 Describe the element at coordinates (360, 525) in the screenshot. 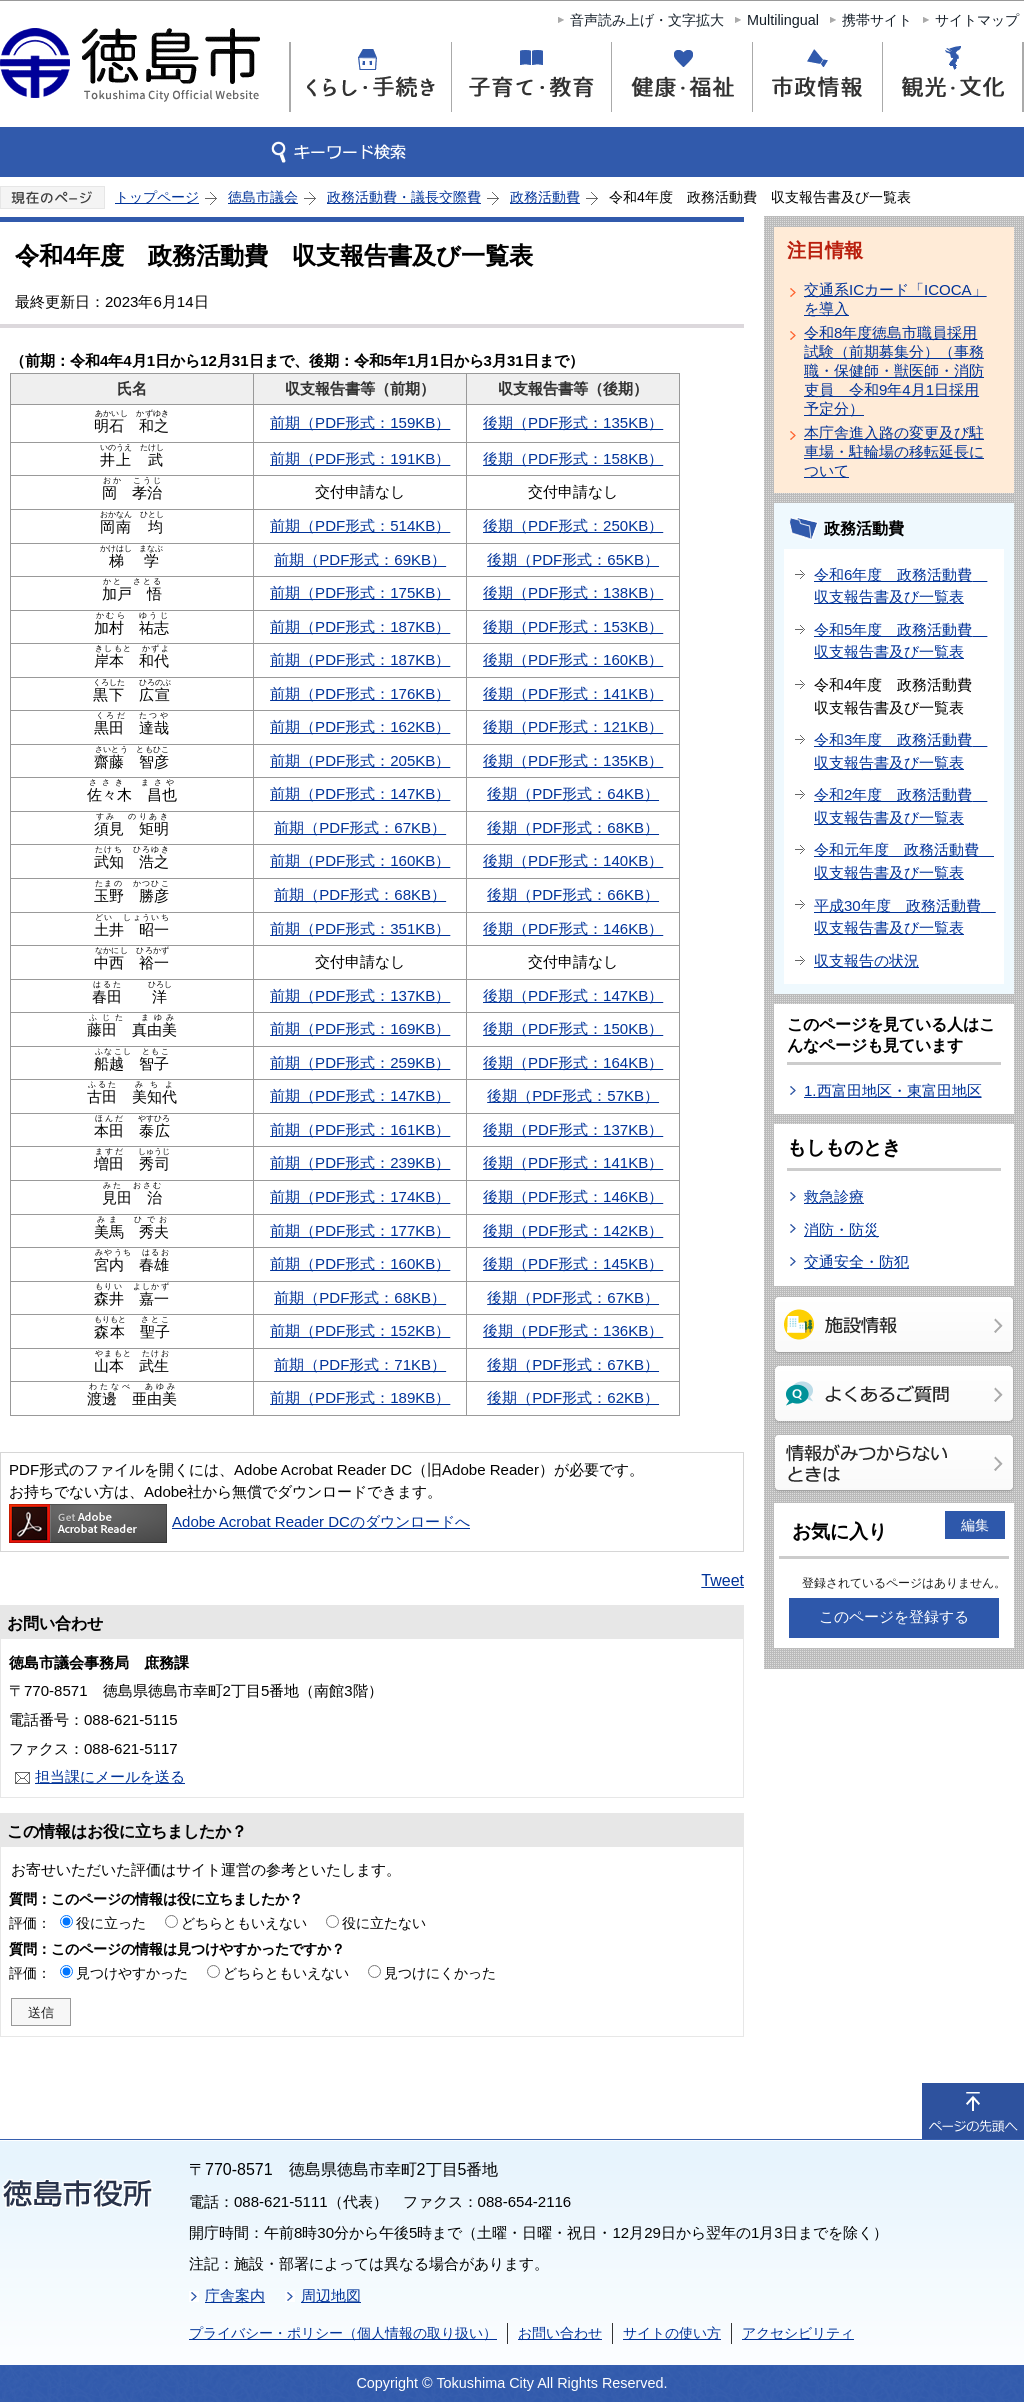

I see `前期（PDF形式：514KB）` at that location.